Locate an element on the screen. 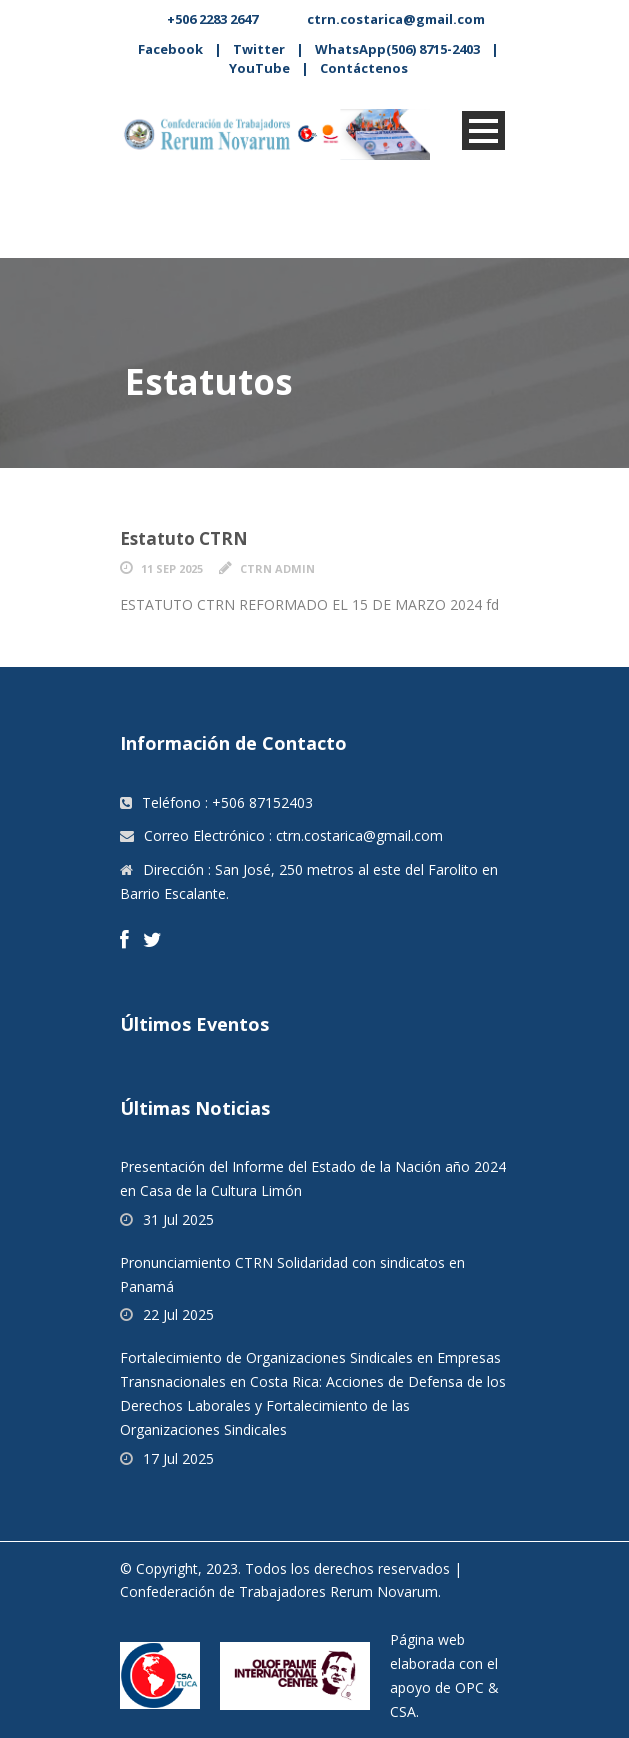 This screenshot has width=629, height=1738. Facebook is located at coordinates (170, 49).